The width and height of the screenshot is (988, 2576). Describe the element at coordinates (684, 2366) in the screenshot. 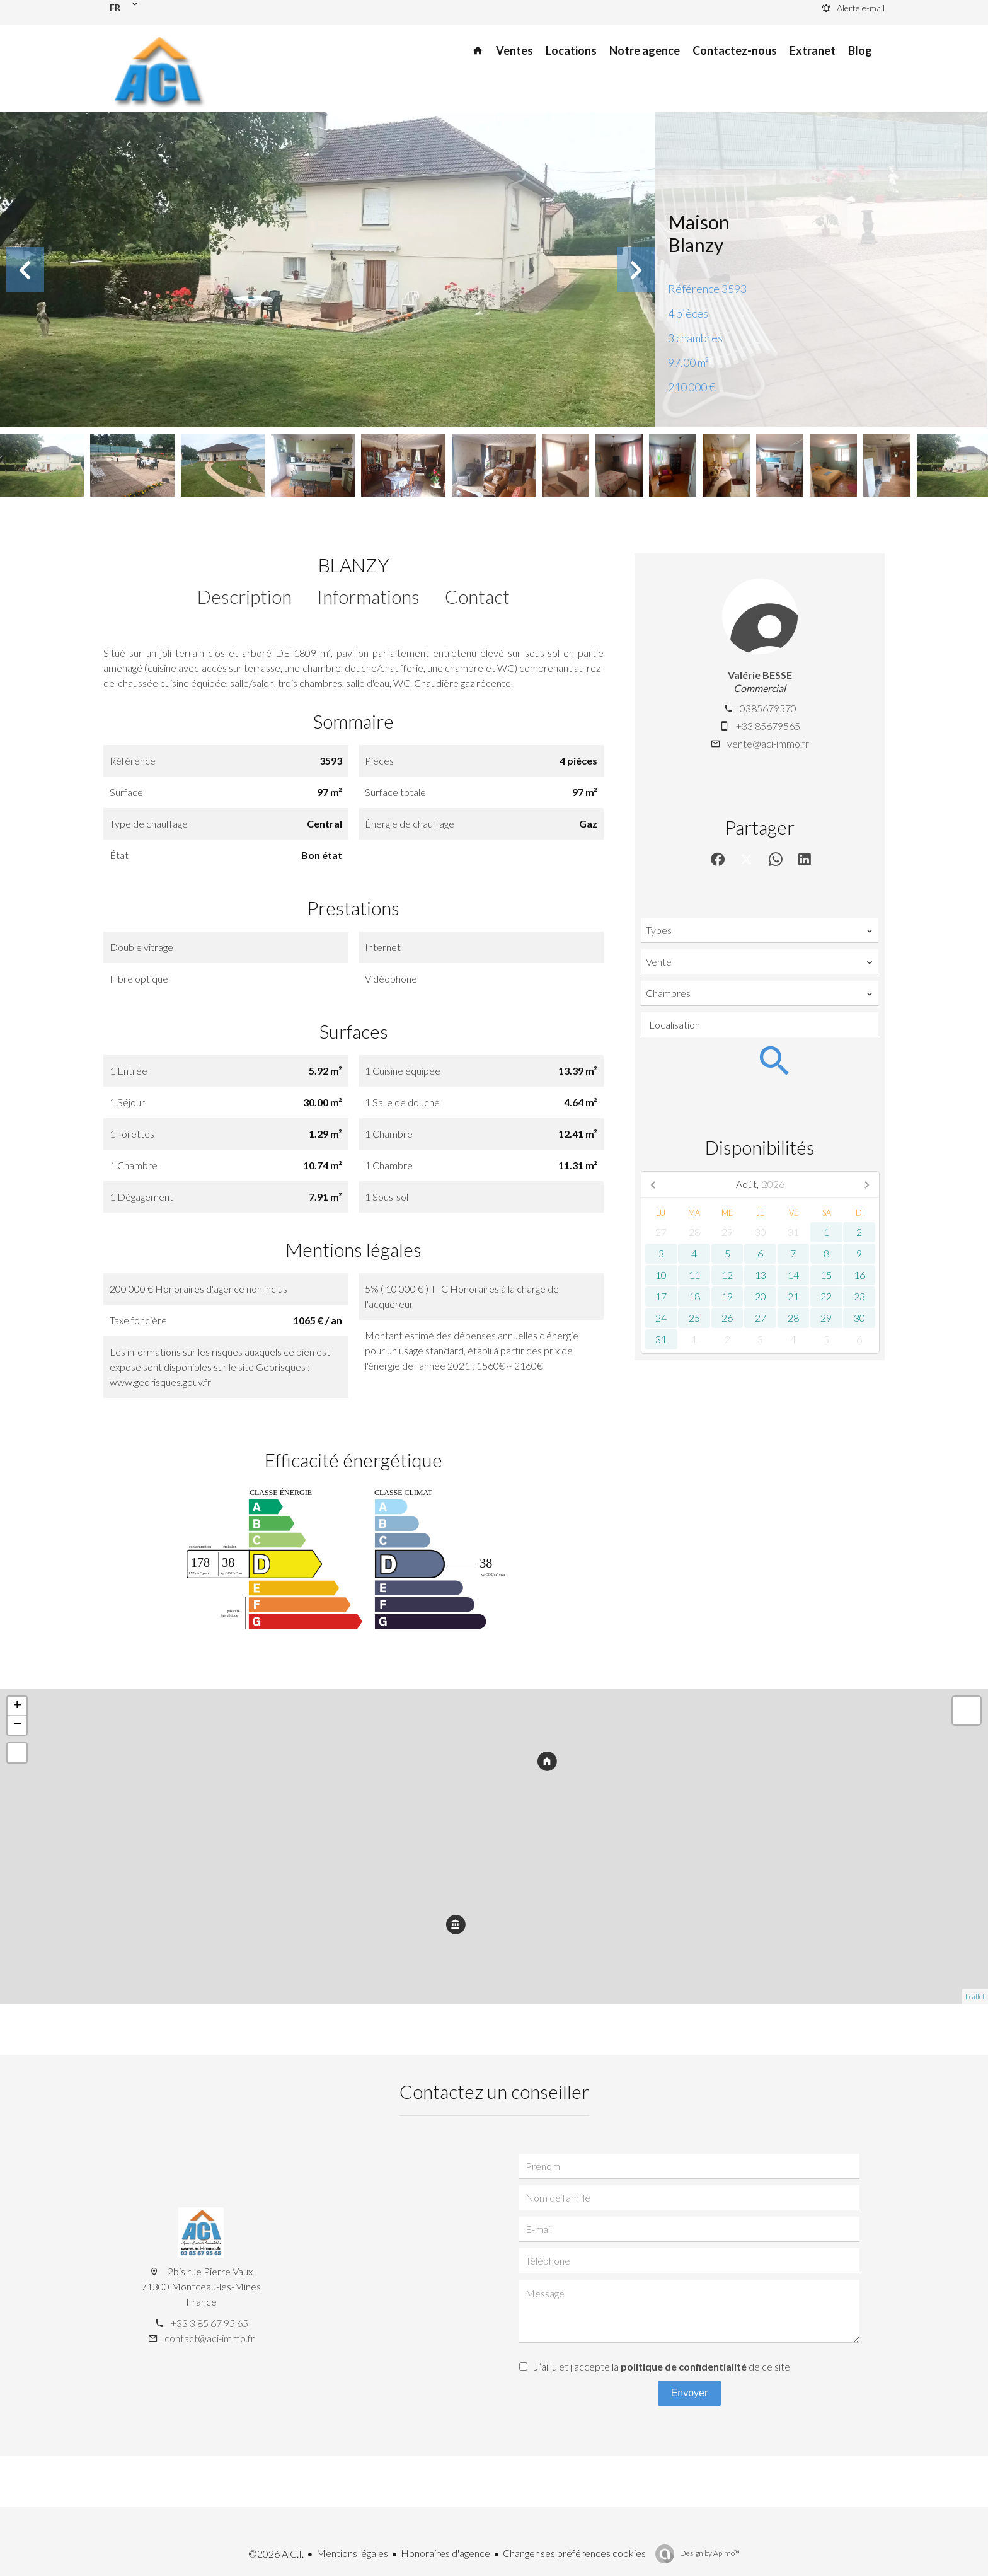

I see `politique de confidentialité` at that location.